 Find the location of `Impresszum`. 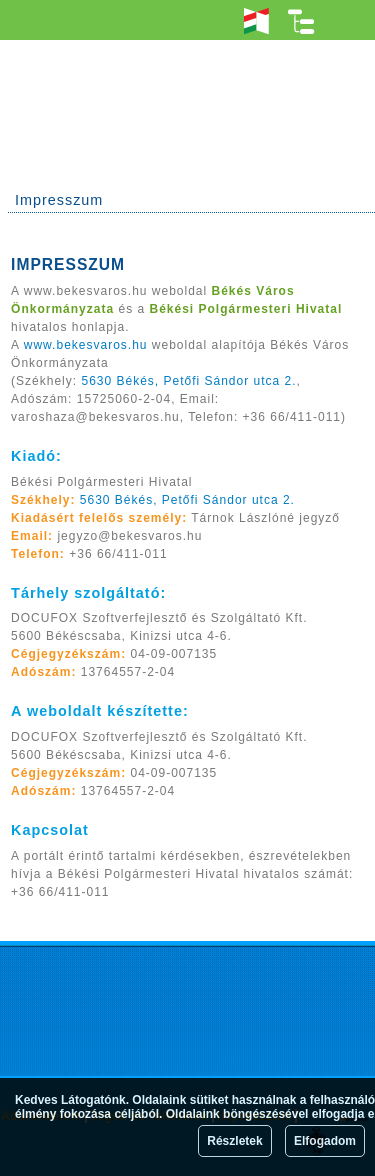

Impresszum is located at coordinates (59, 200).